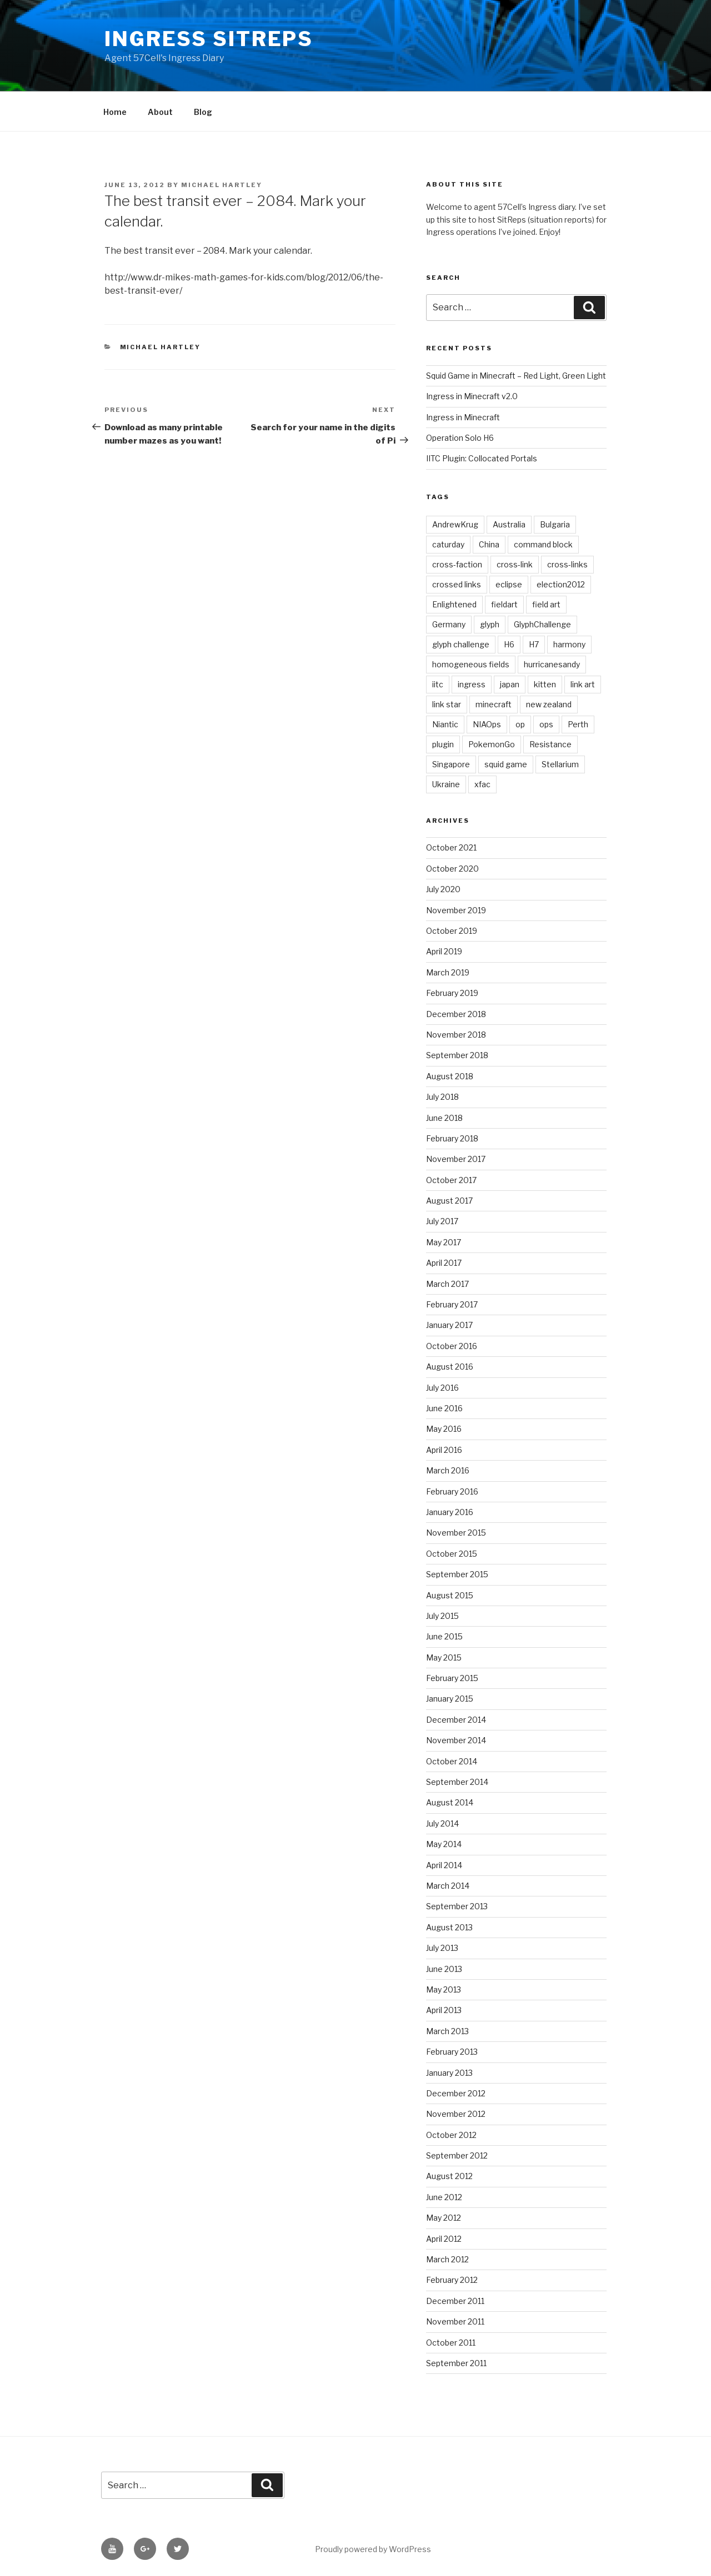  I want to click on April 2017, so click(444, 1262).